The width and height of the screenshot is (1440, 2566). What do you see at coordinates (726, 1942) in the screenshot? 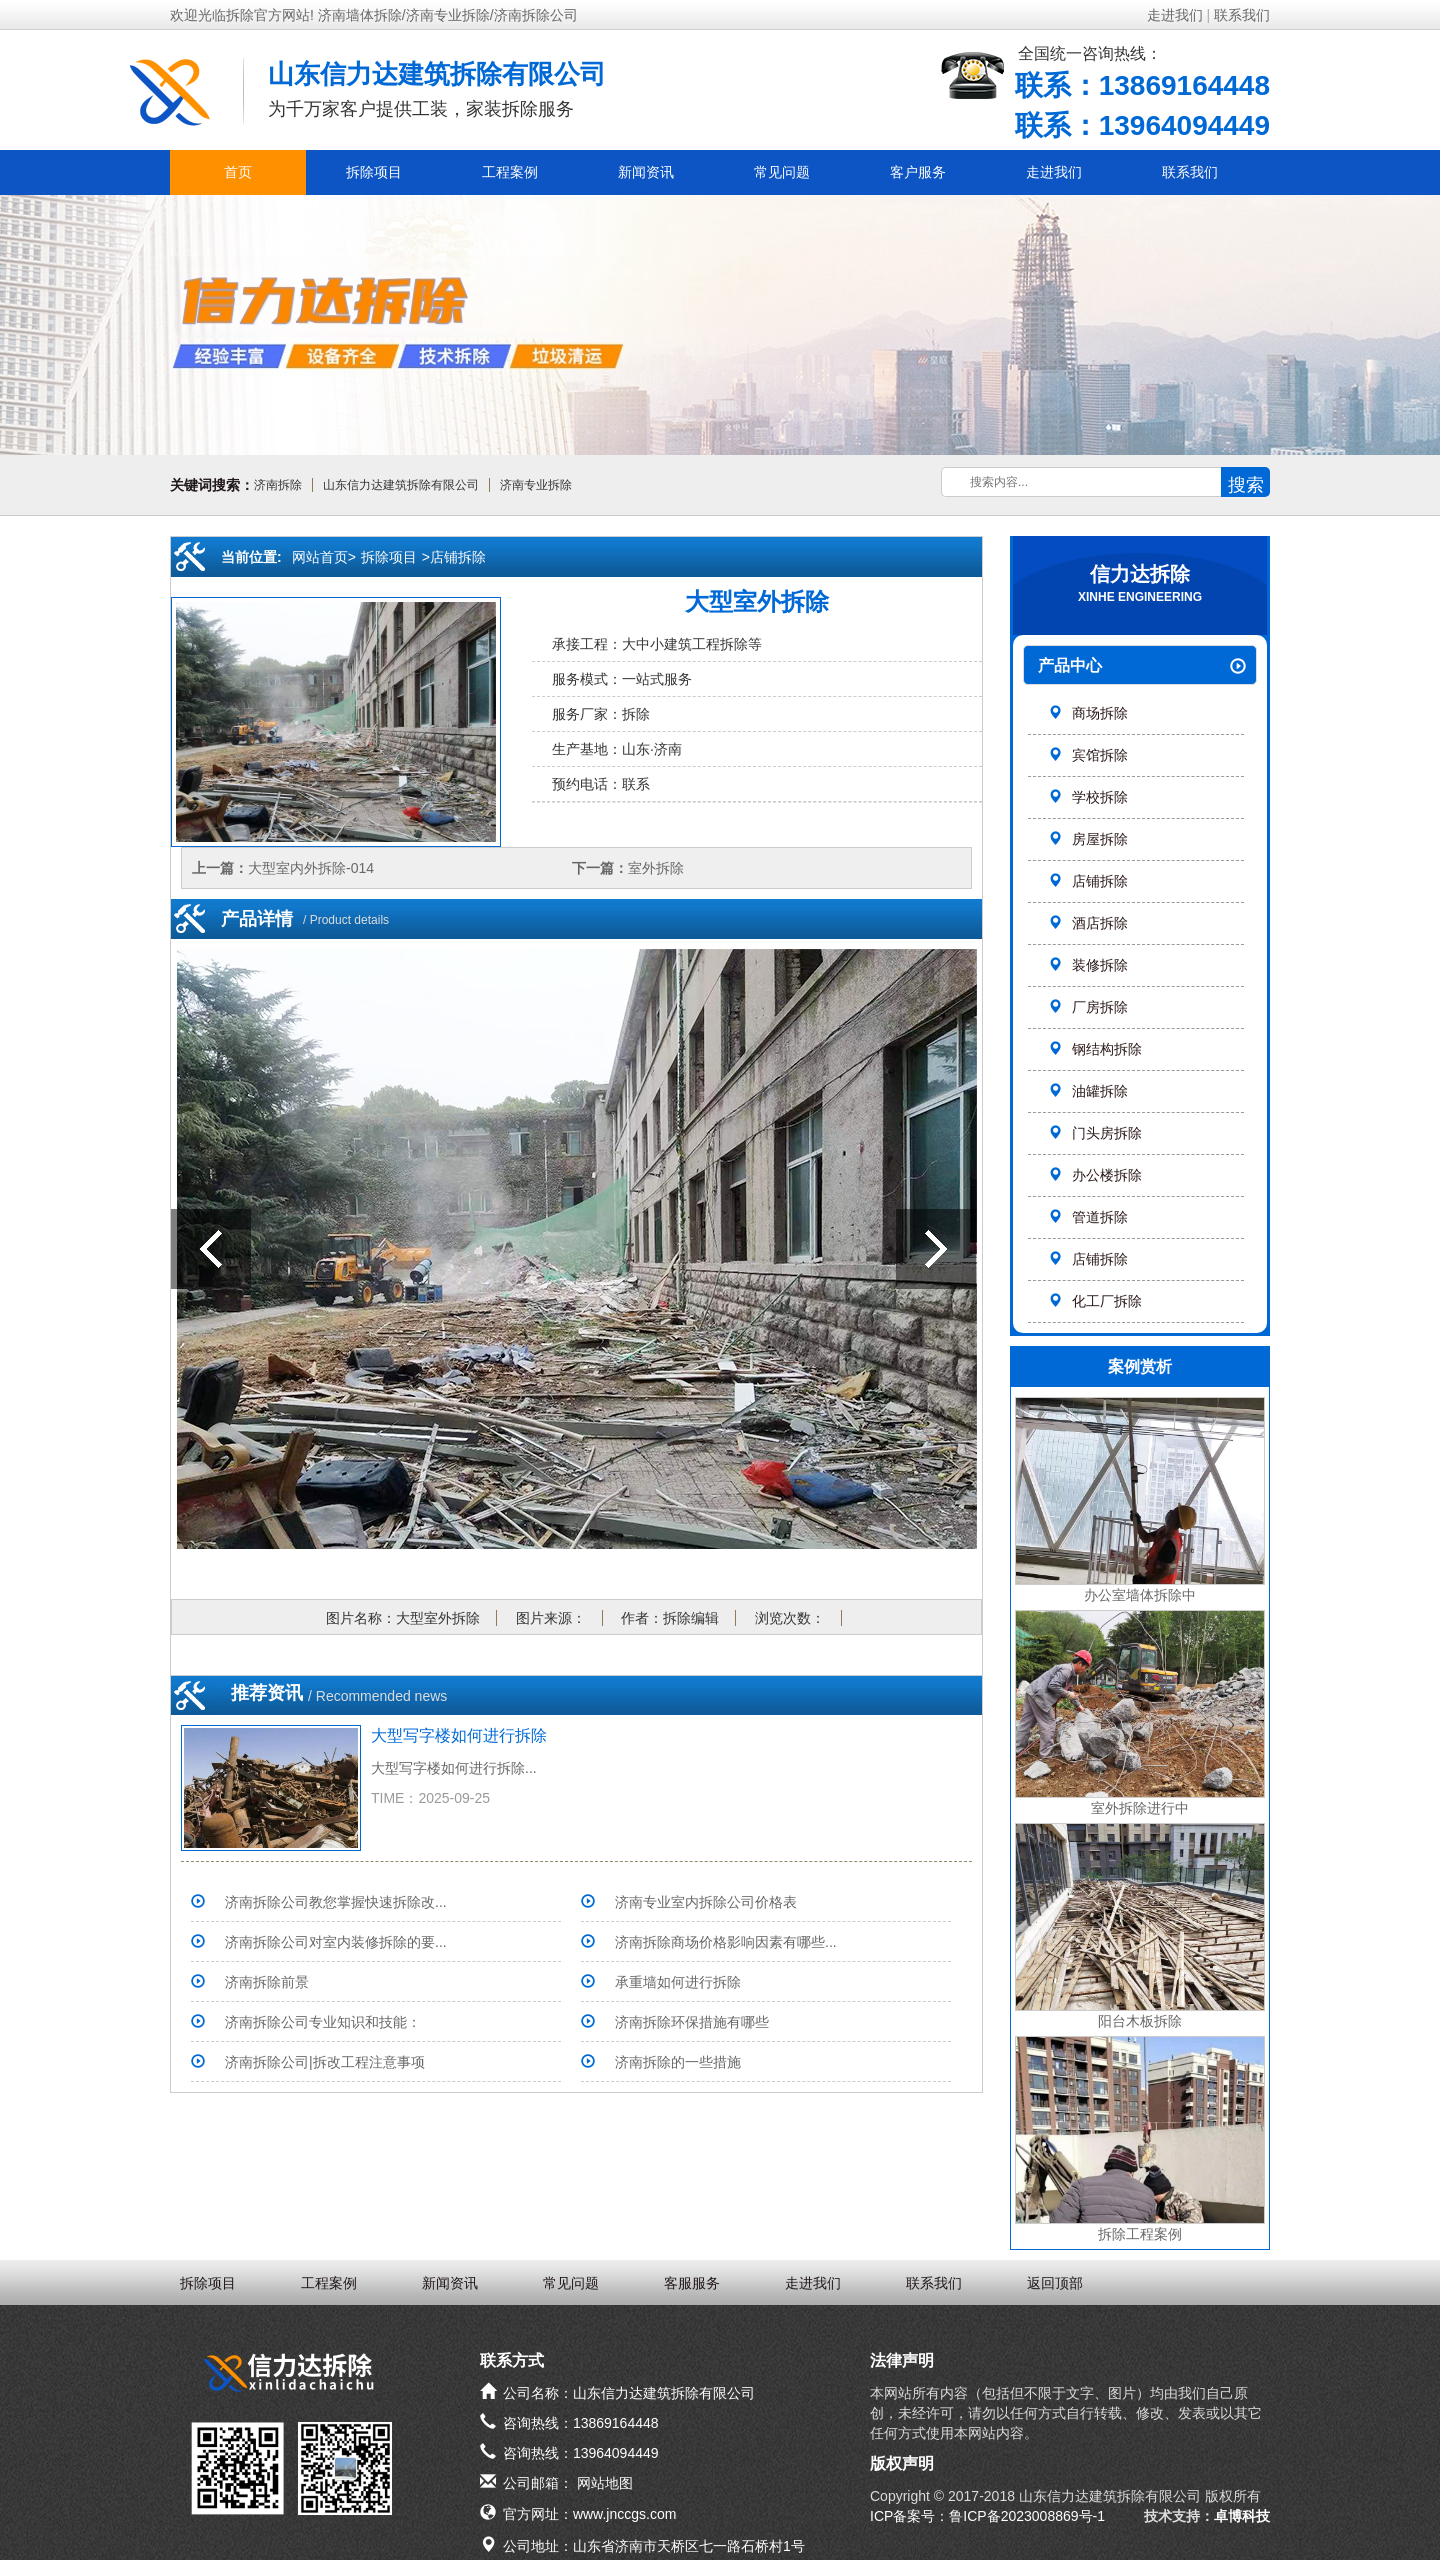
I see `济南拆除商场价格影响因素有哪些...` at bounding box center [726, 1942].